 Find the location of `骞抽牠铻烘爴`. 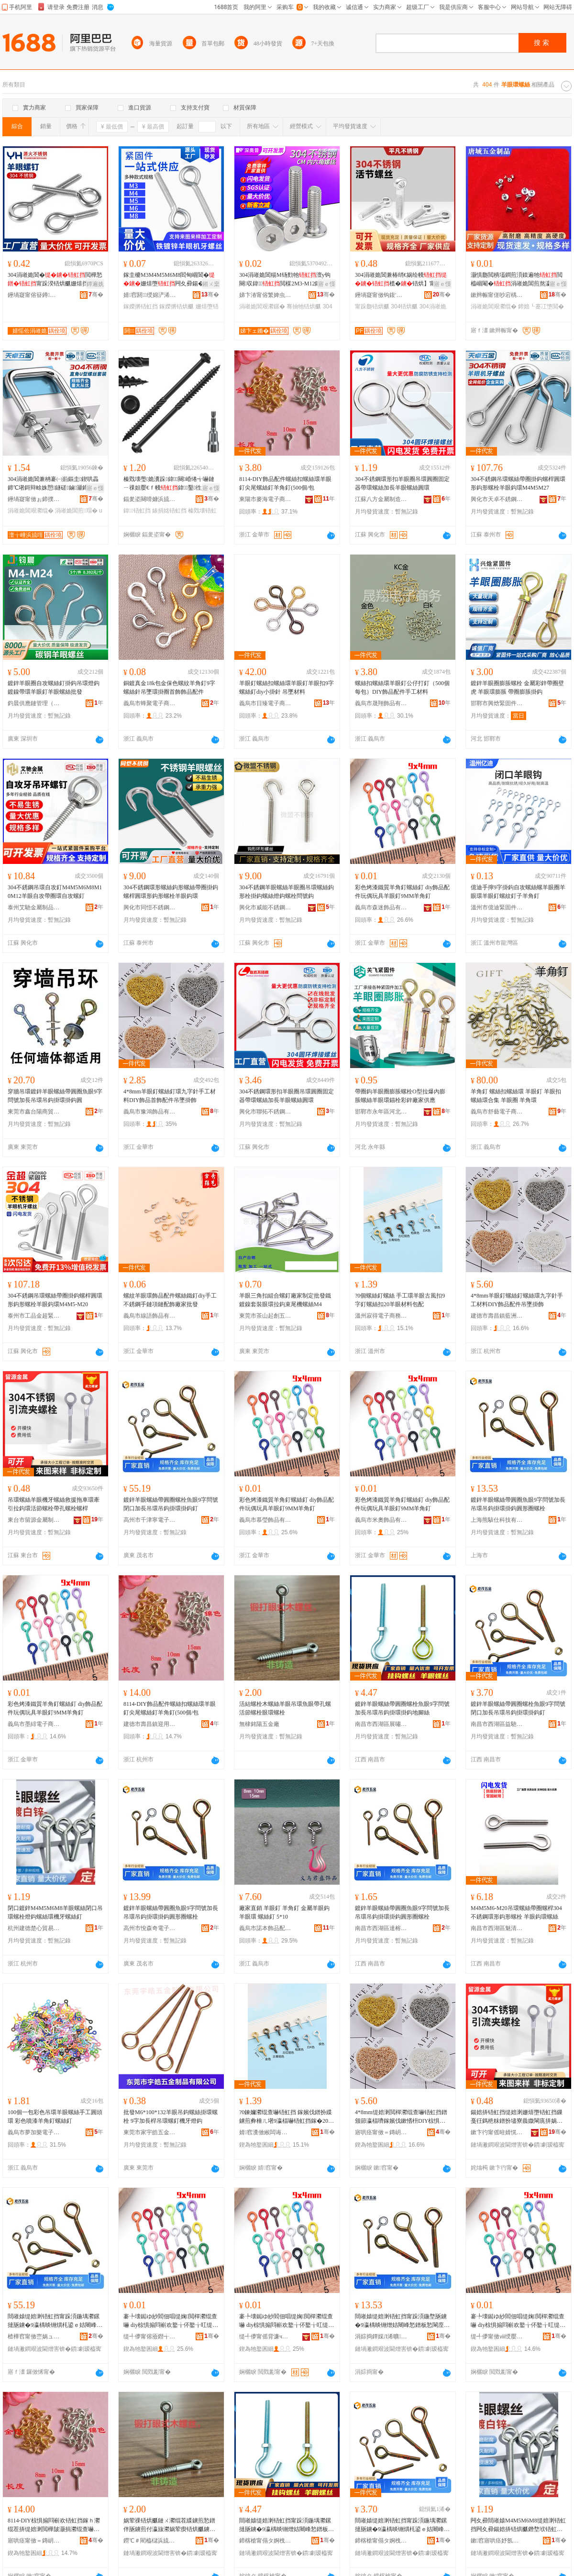

骞抽牠铻烘爴 is located at coordinates (304, 306).